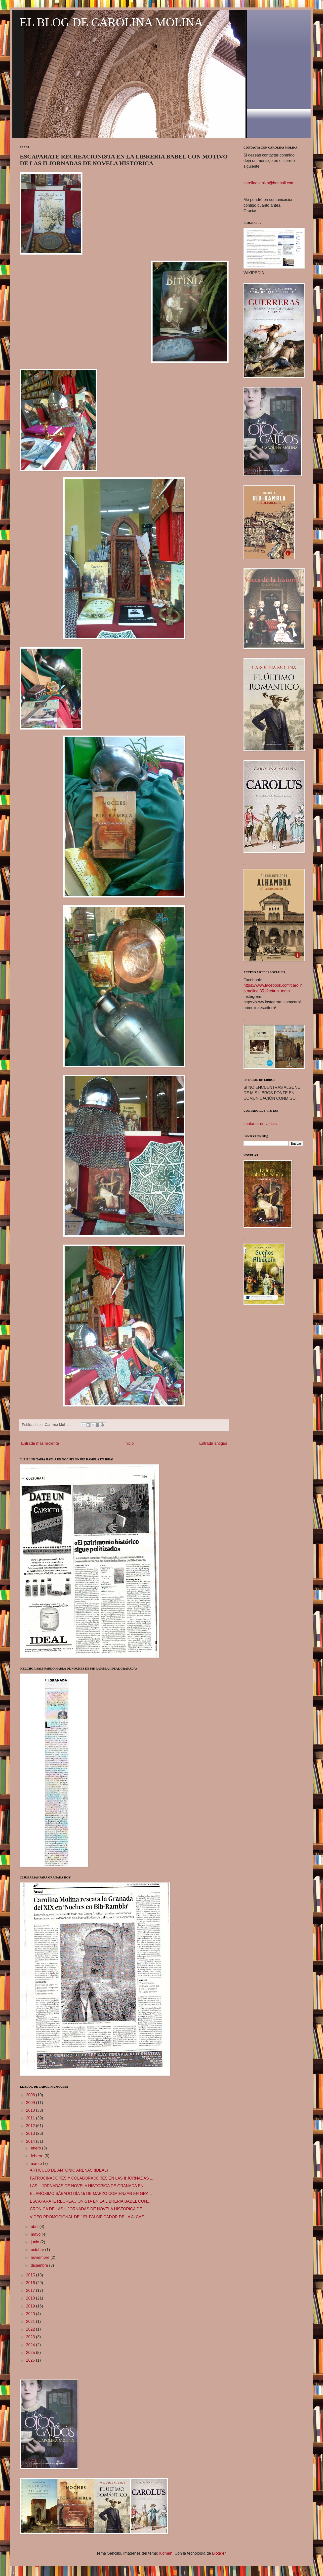 This screenshot has width=323, height=2576. Describe the element at coordinates (260, 1124) in the screenshot. I see `contador de visitas` at that location.